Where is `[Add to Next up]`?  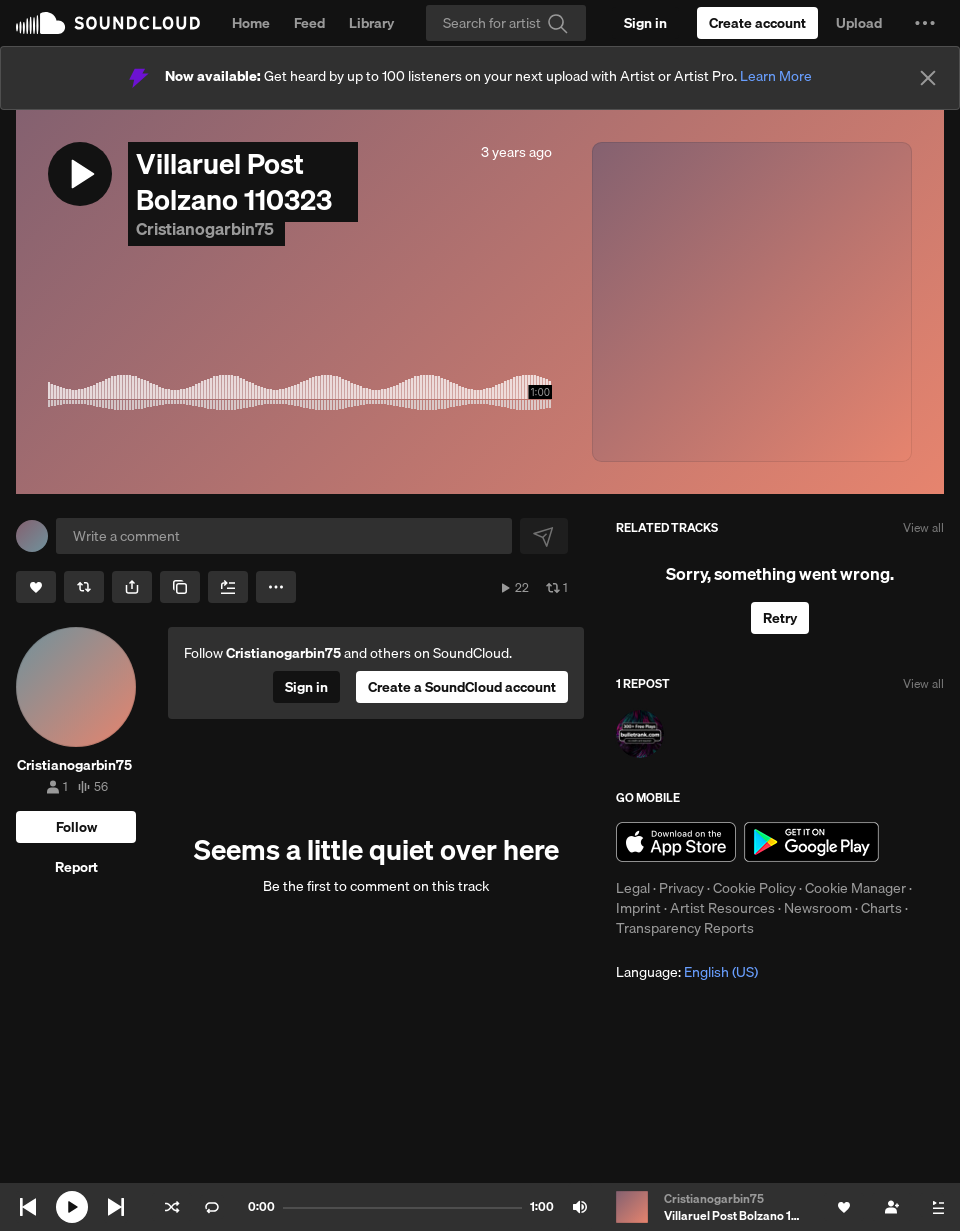
[Add to Next up] is located at coordinates (228, 587).